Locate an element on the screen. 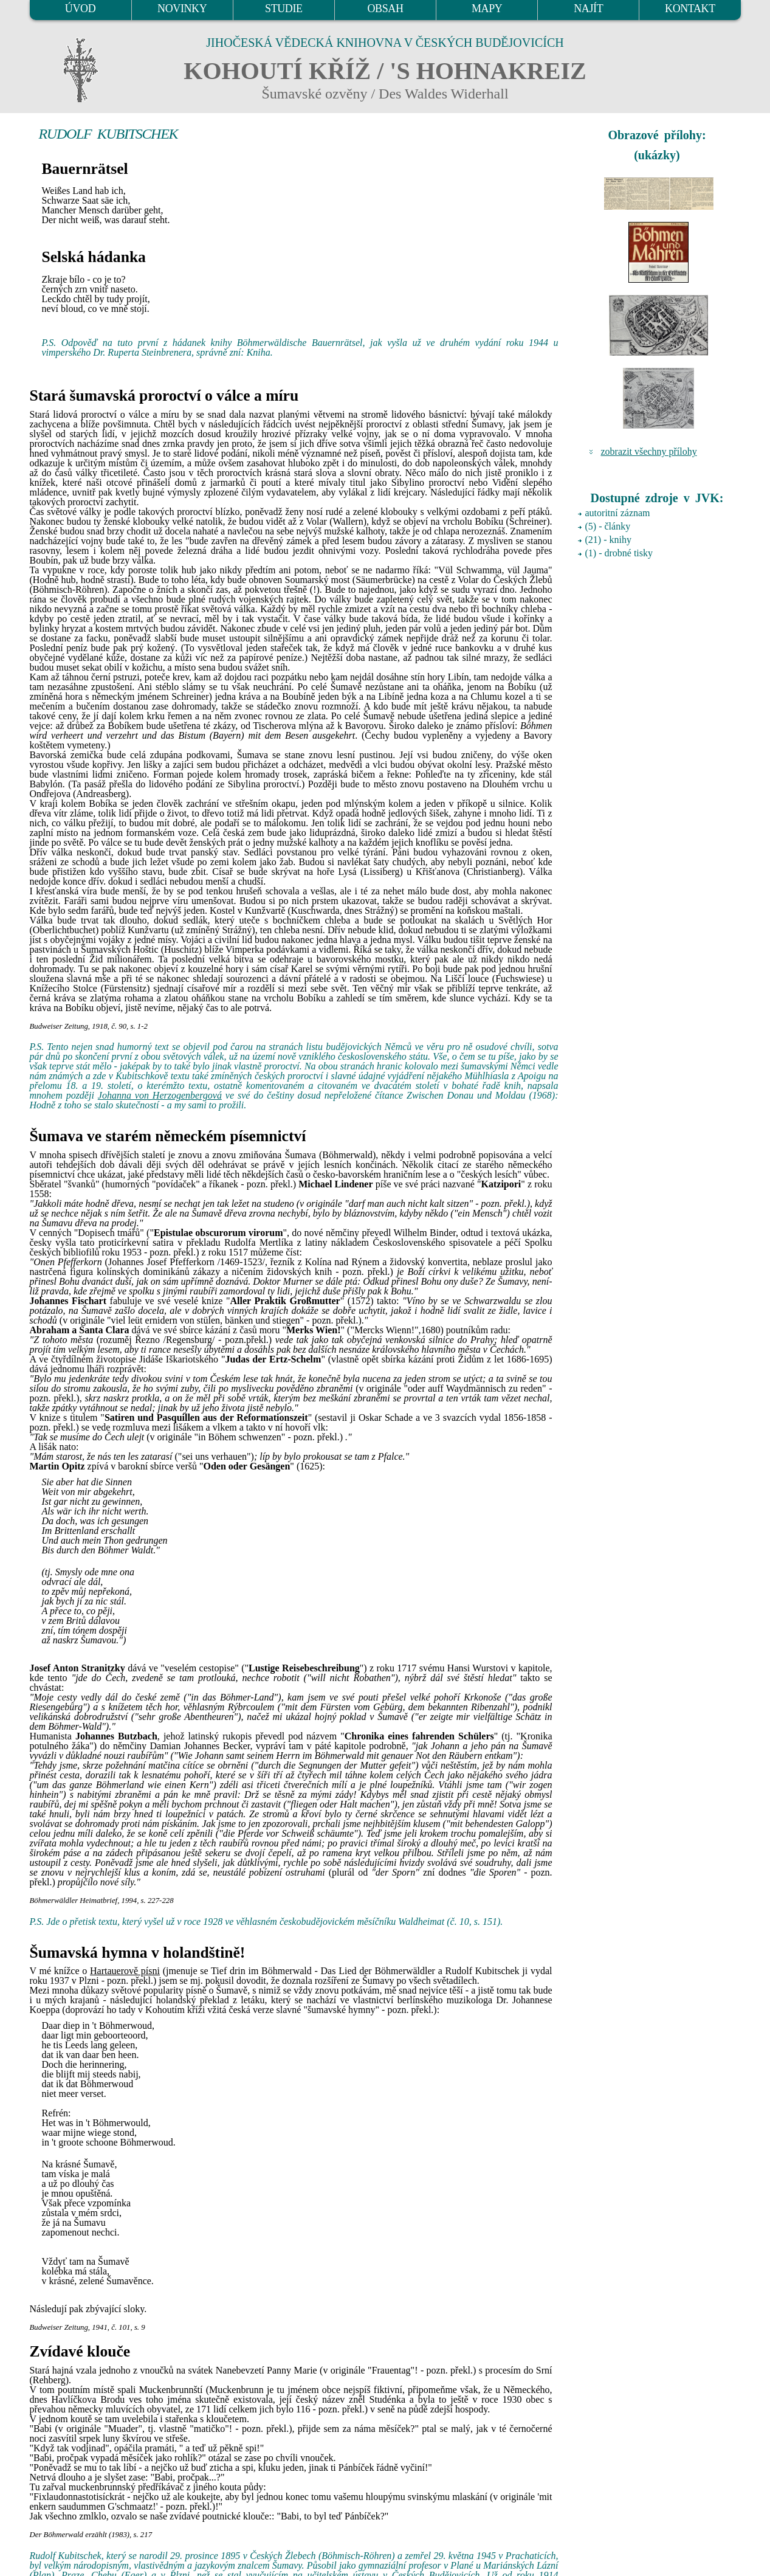  (21) - knihy is located at coordinates (608, 539).